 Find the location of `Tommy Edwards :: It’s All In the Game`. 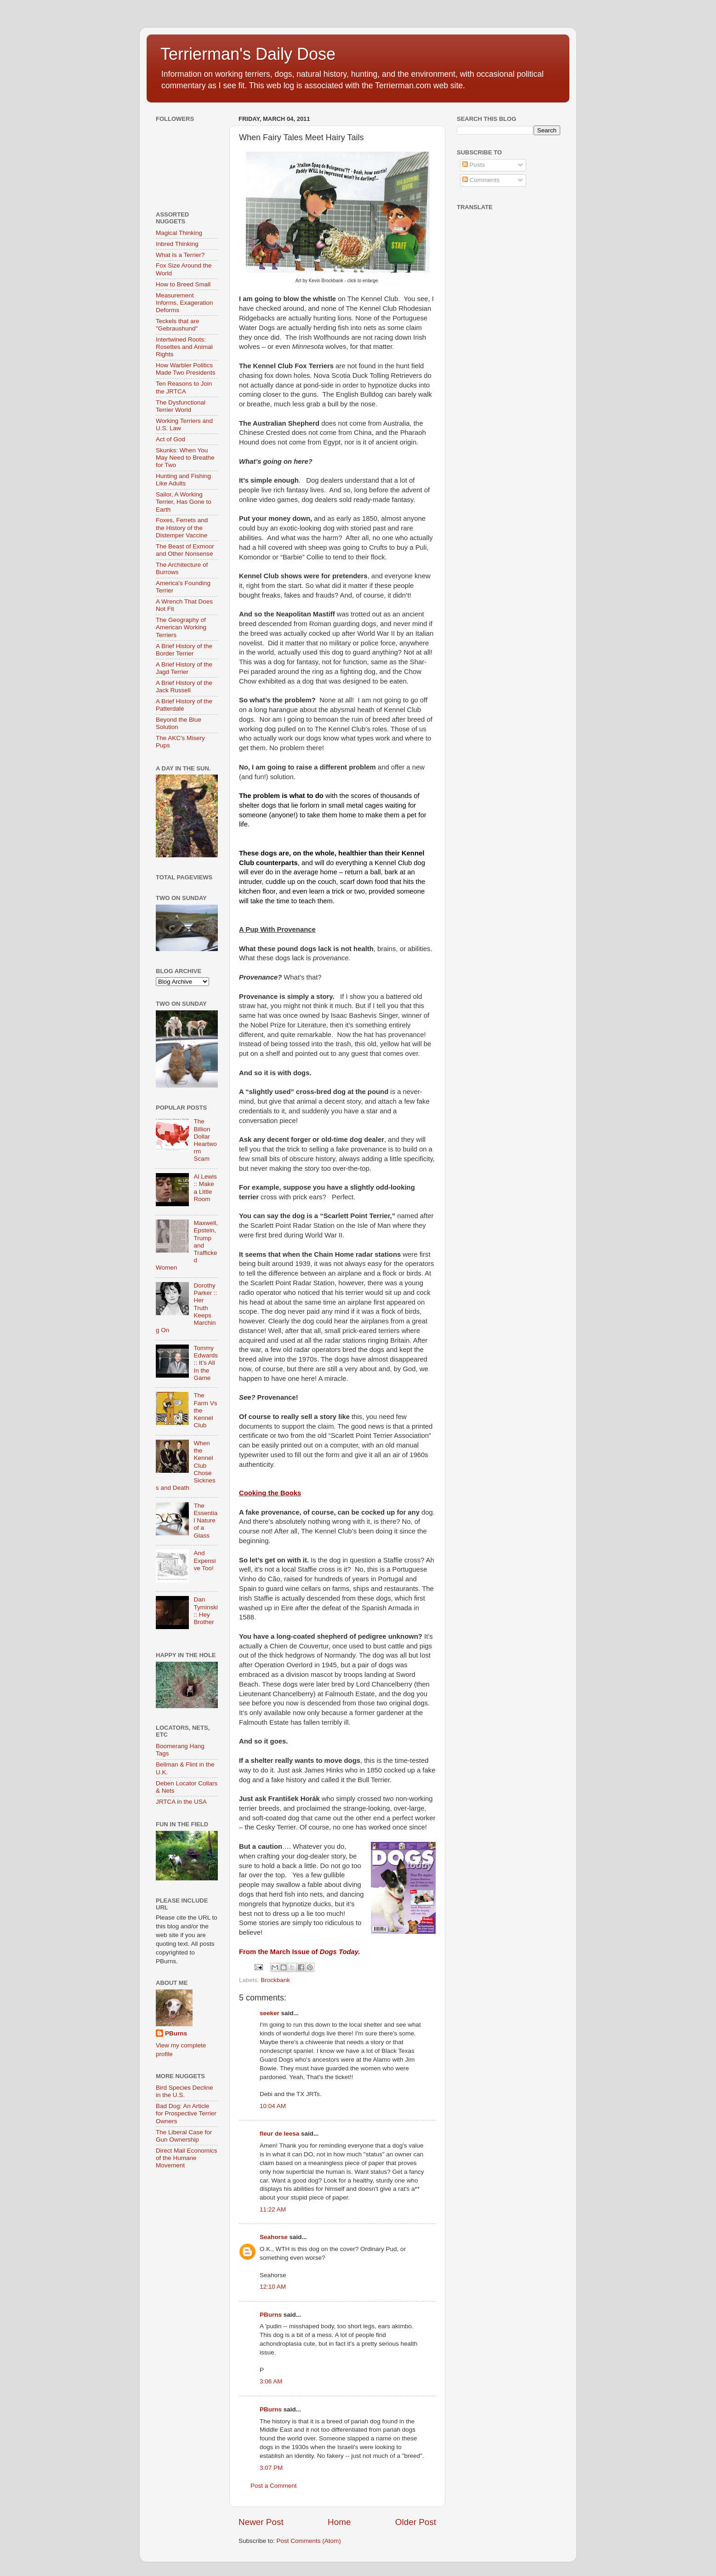

Tommy Edwards :: It’s All In the Game is located at coordinates (205, 1363).